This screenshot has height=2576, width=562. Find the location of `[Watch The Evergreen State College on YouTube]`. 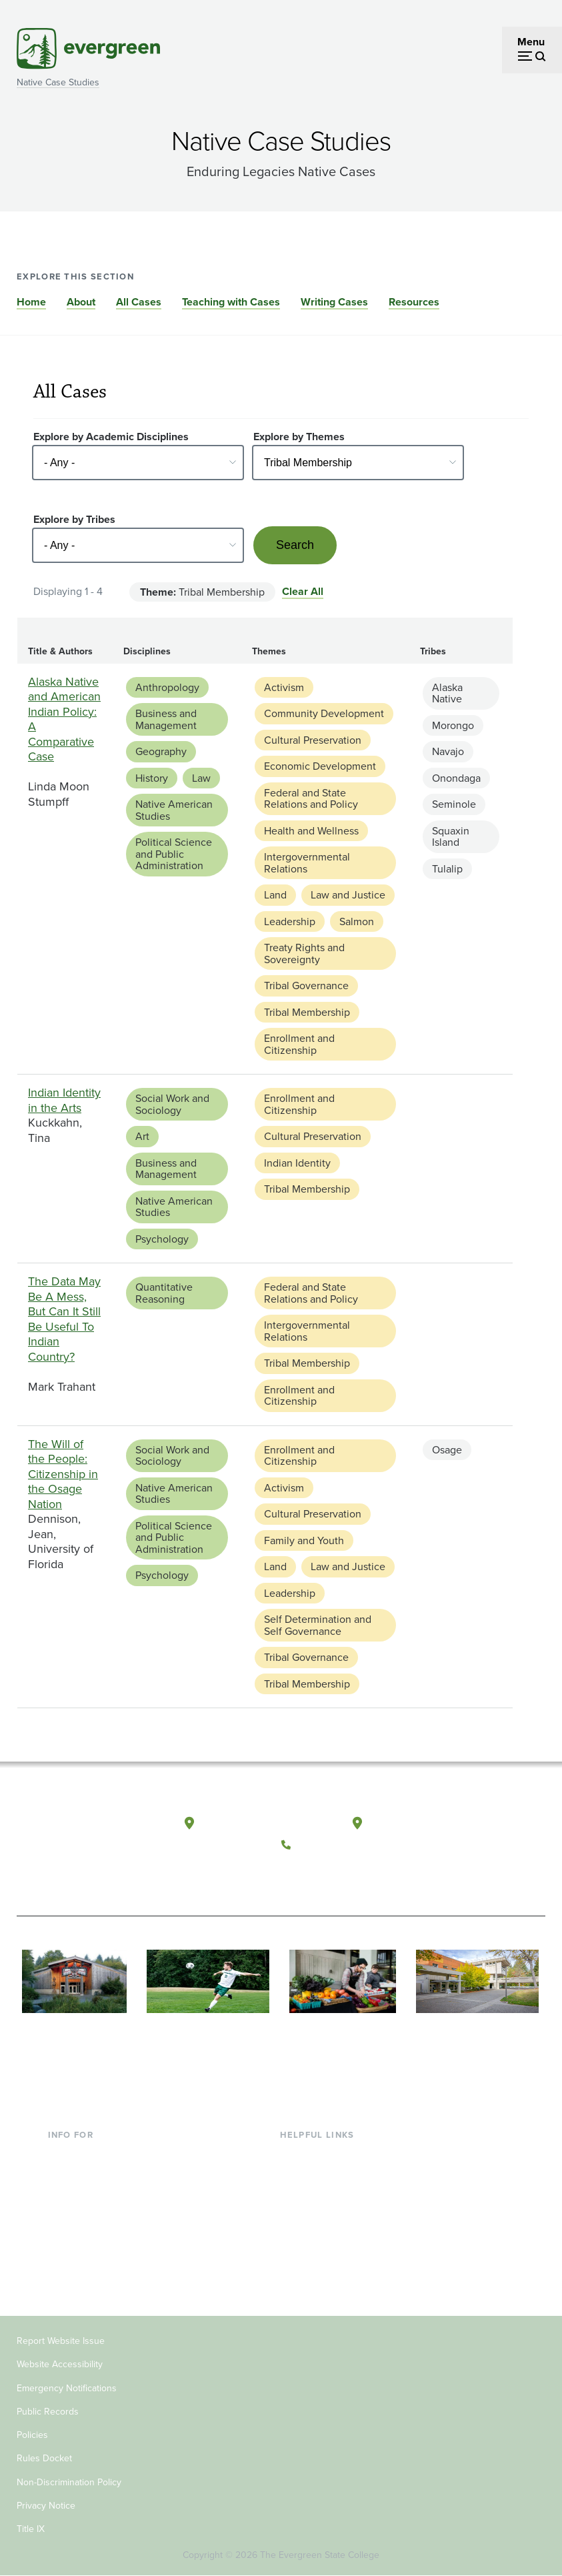

[Watch The Evergreen State College on YouTube] is located at coordinates (322, 1876).